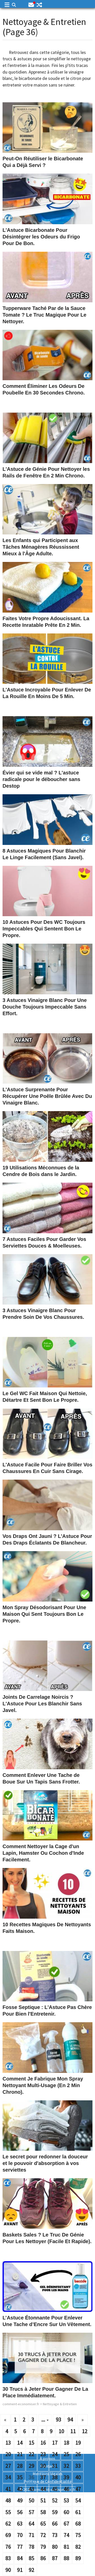 The width and height of the screenshot is (95, 2576). I want to click on 76, so click(8, 2546).